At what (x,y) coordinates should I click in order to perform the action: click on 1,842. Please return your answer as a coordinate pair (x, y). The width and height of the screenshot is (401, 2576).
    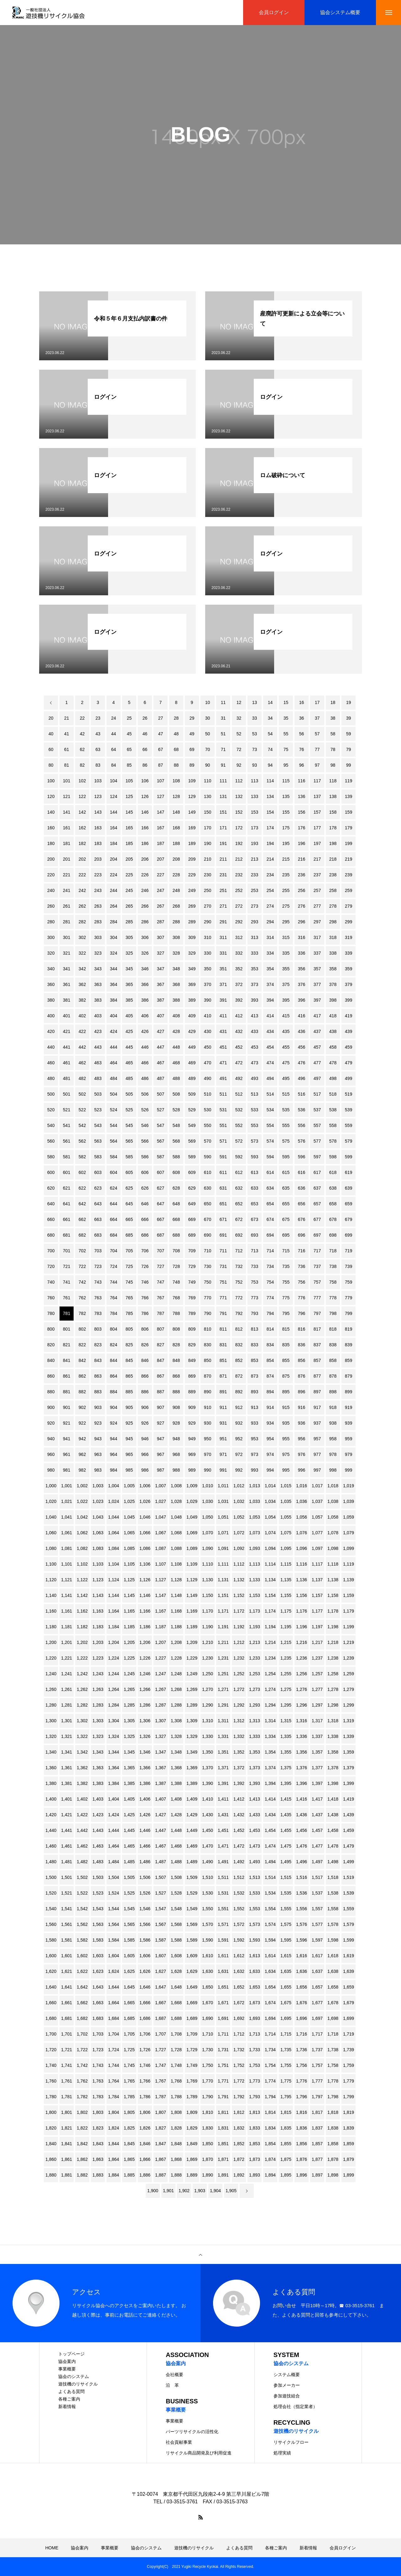
    Looking at the image, I should click on (82, 2143).